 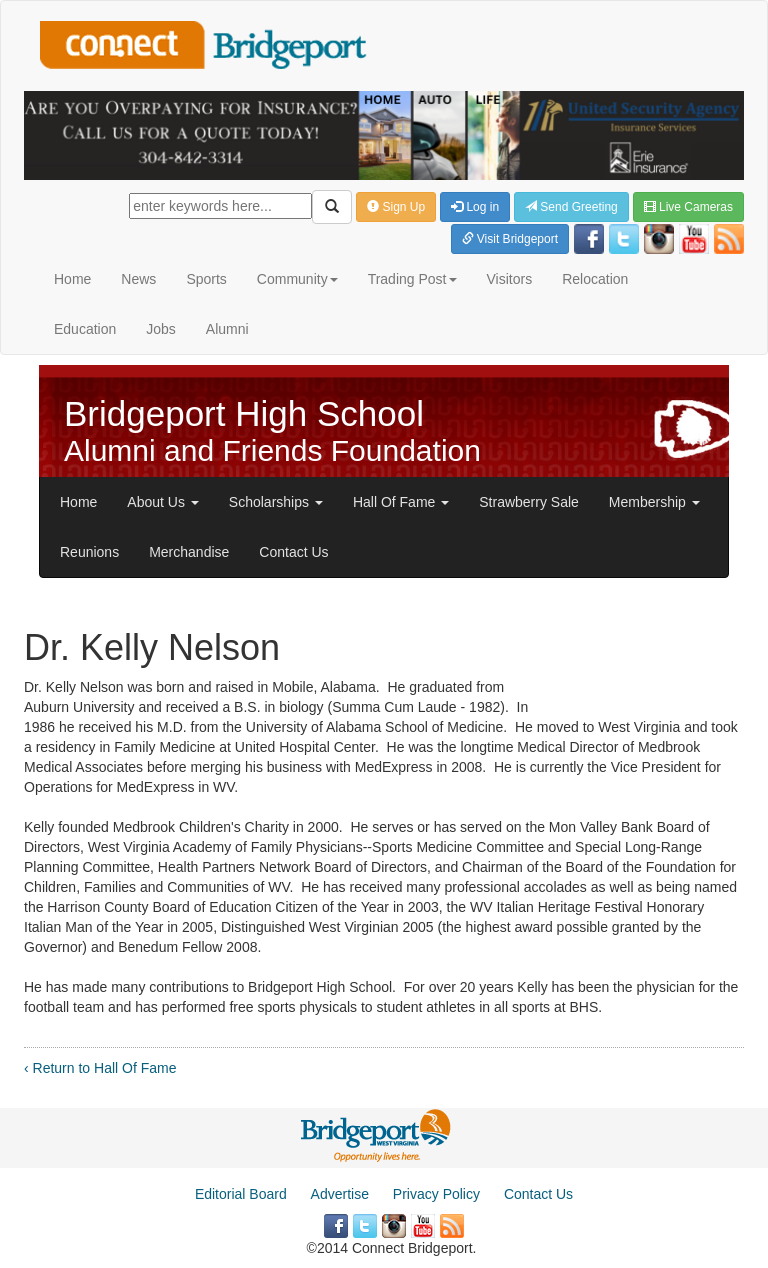 What do you see at coordinates (241, 1194) in the screenshot?
I see `Editorial Board` at bounding box center [241, 1194].